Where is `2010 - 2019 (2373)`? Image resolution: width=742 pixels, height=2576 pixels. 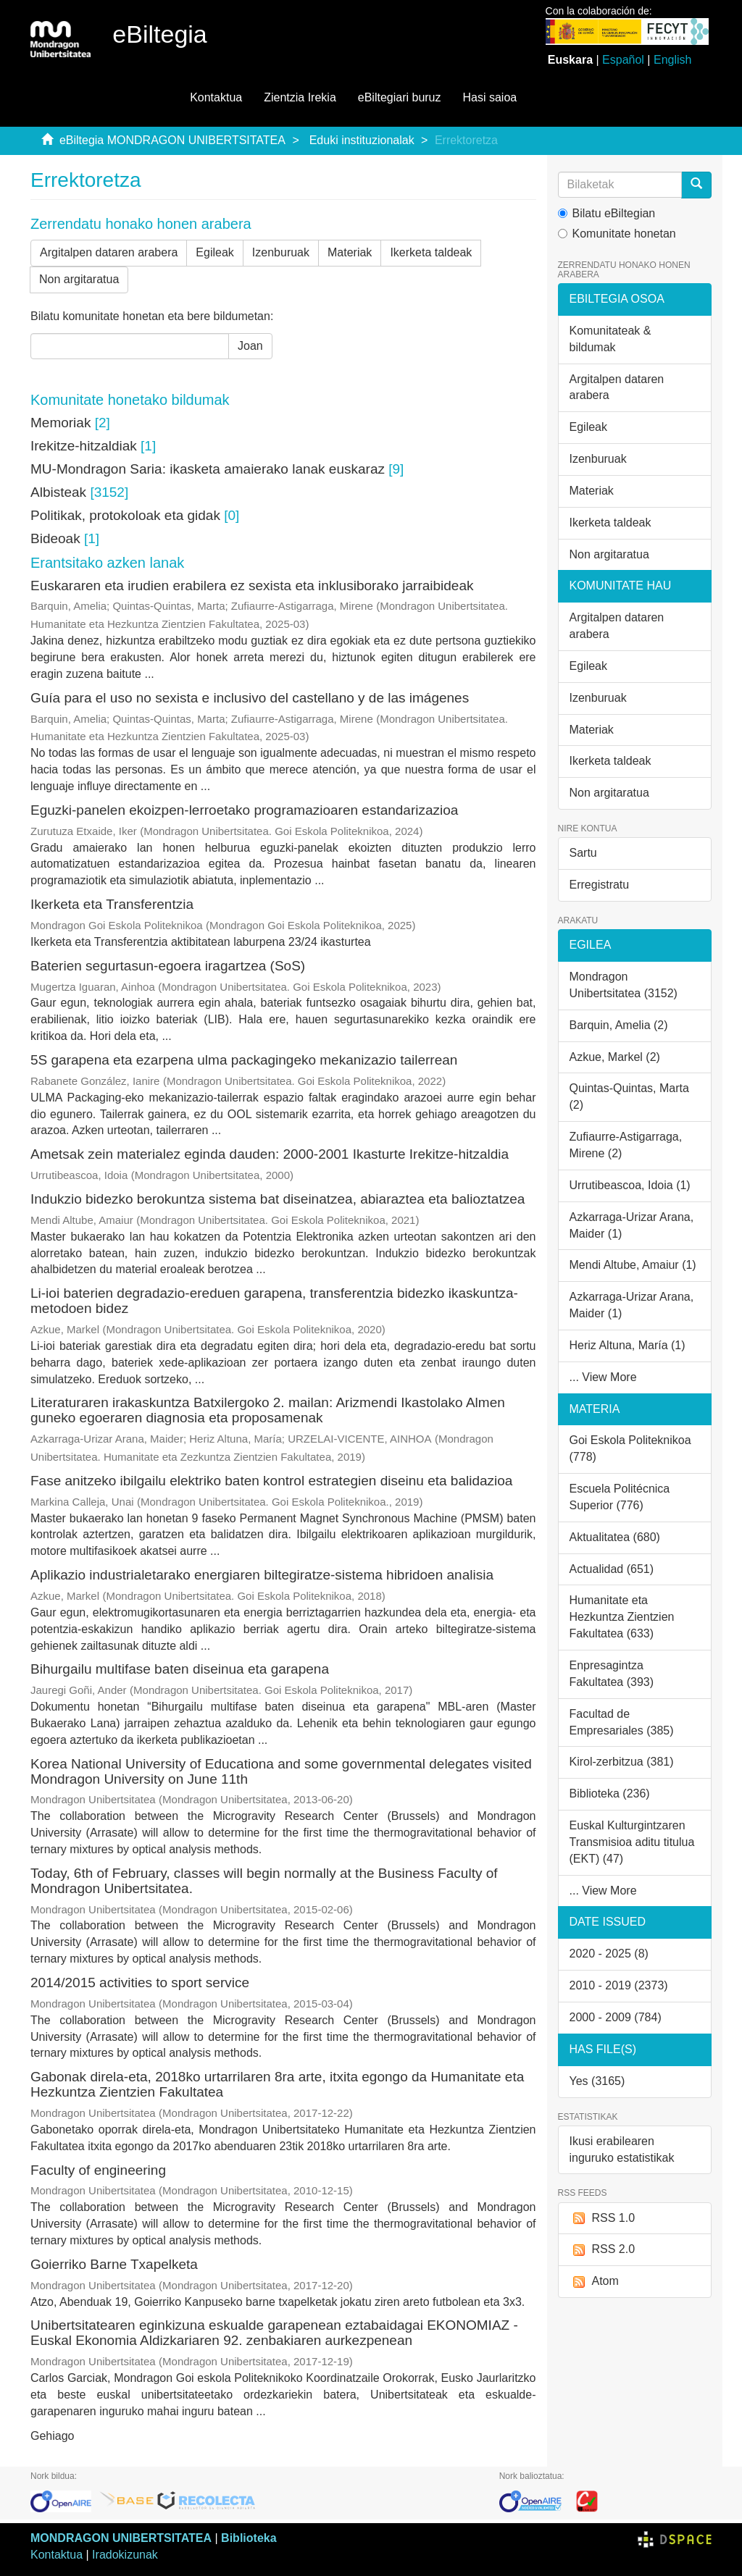
2010 - 2019 (2373) is located at coordinates (619, 1985).